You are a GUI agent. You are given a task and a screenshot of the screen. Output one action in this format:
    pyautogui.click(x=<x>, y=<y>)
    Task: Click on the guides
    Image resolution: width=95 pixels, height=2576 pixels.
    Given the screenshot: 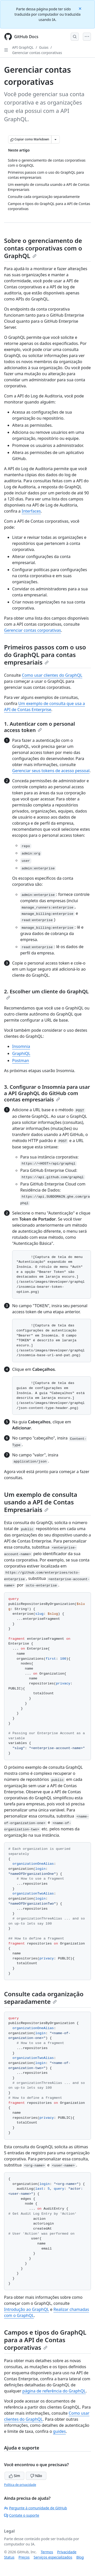 What is the action you would take?
    pyautogui.click(x=59, y=2431)
    